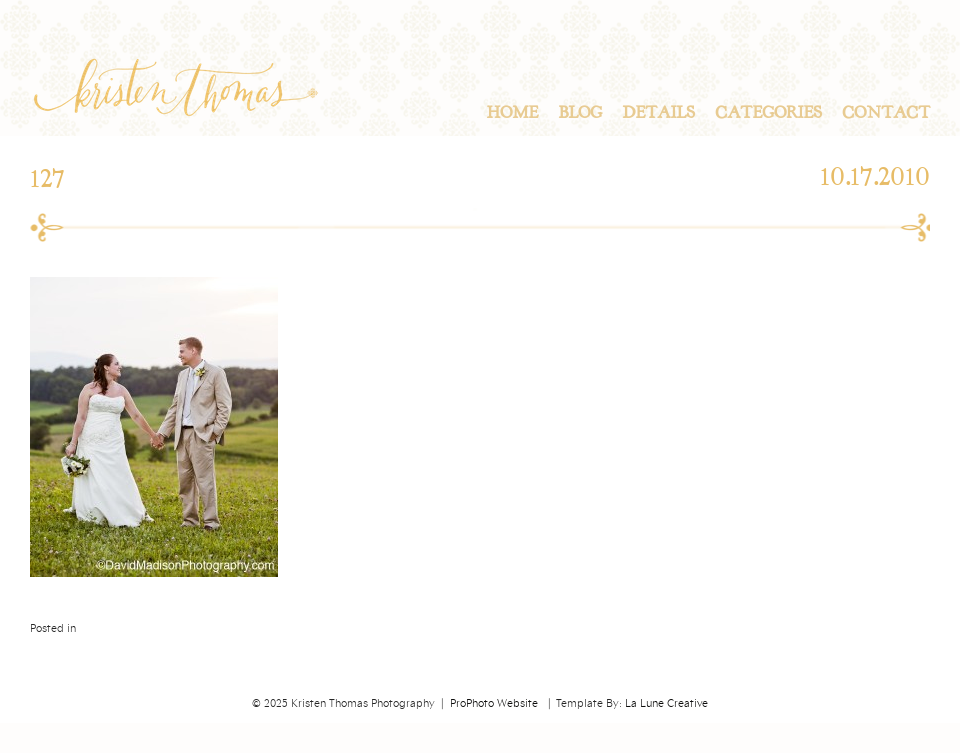 The width and height of the screenshot is (960, 753). I want to click on Home, so click(512, 113).